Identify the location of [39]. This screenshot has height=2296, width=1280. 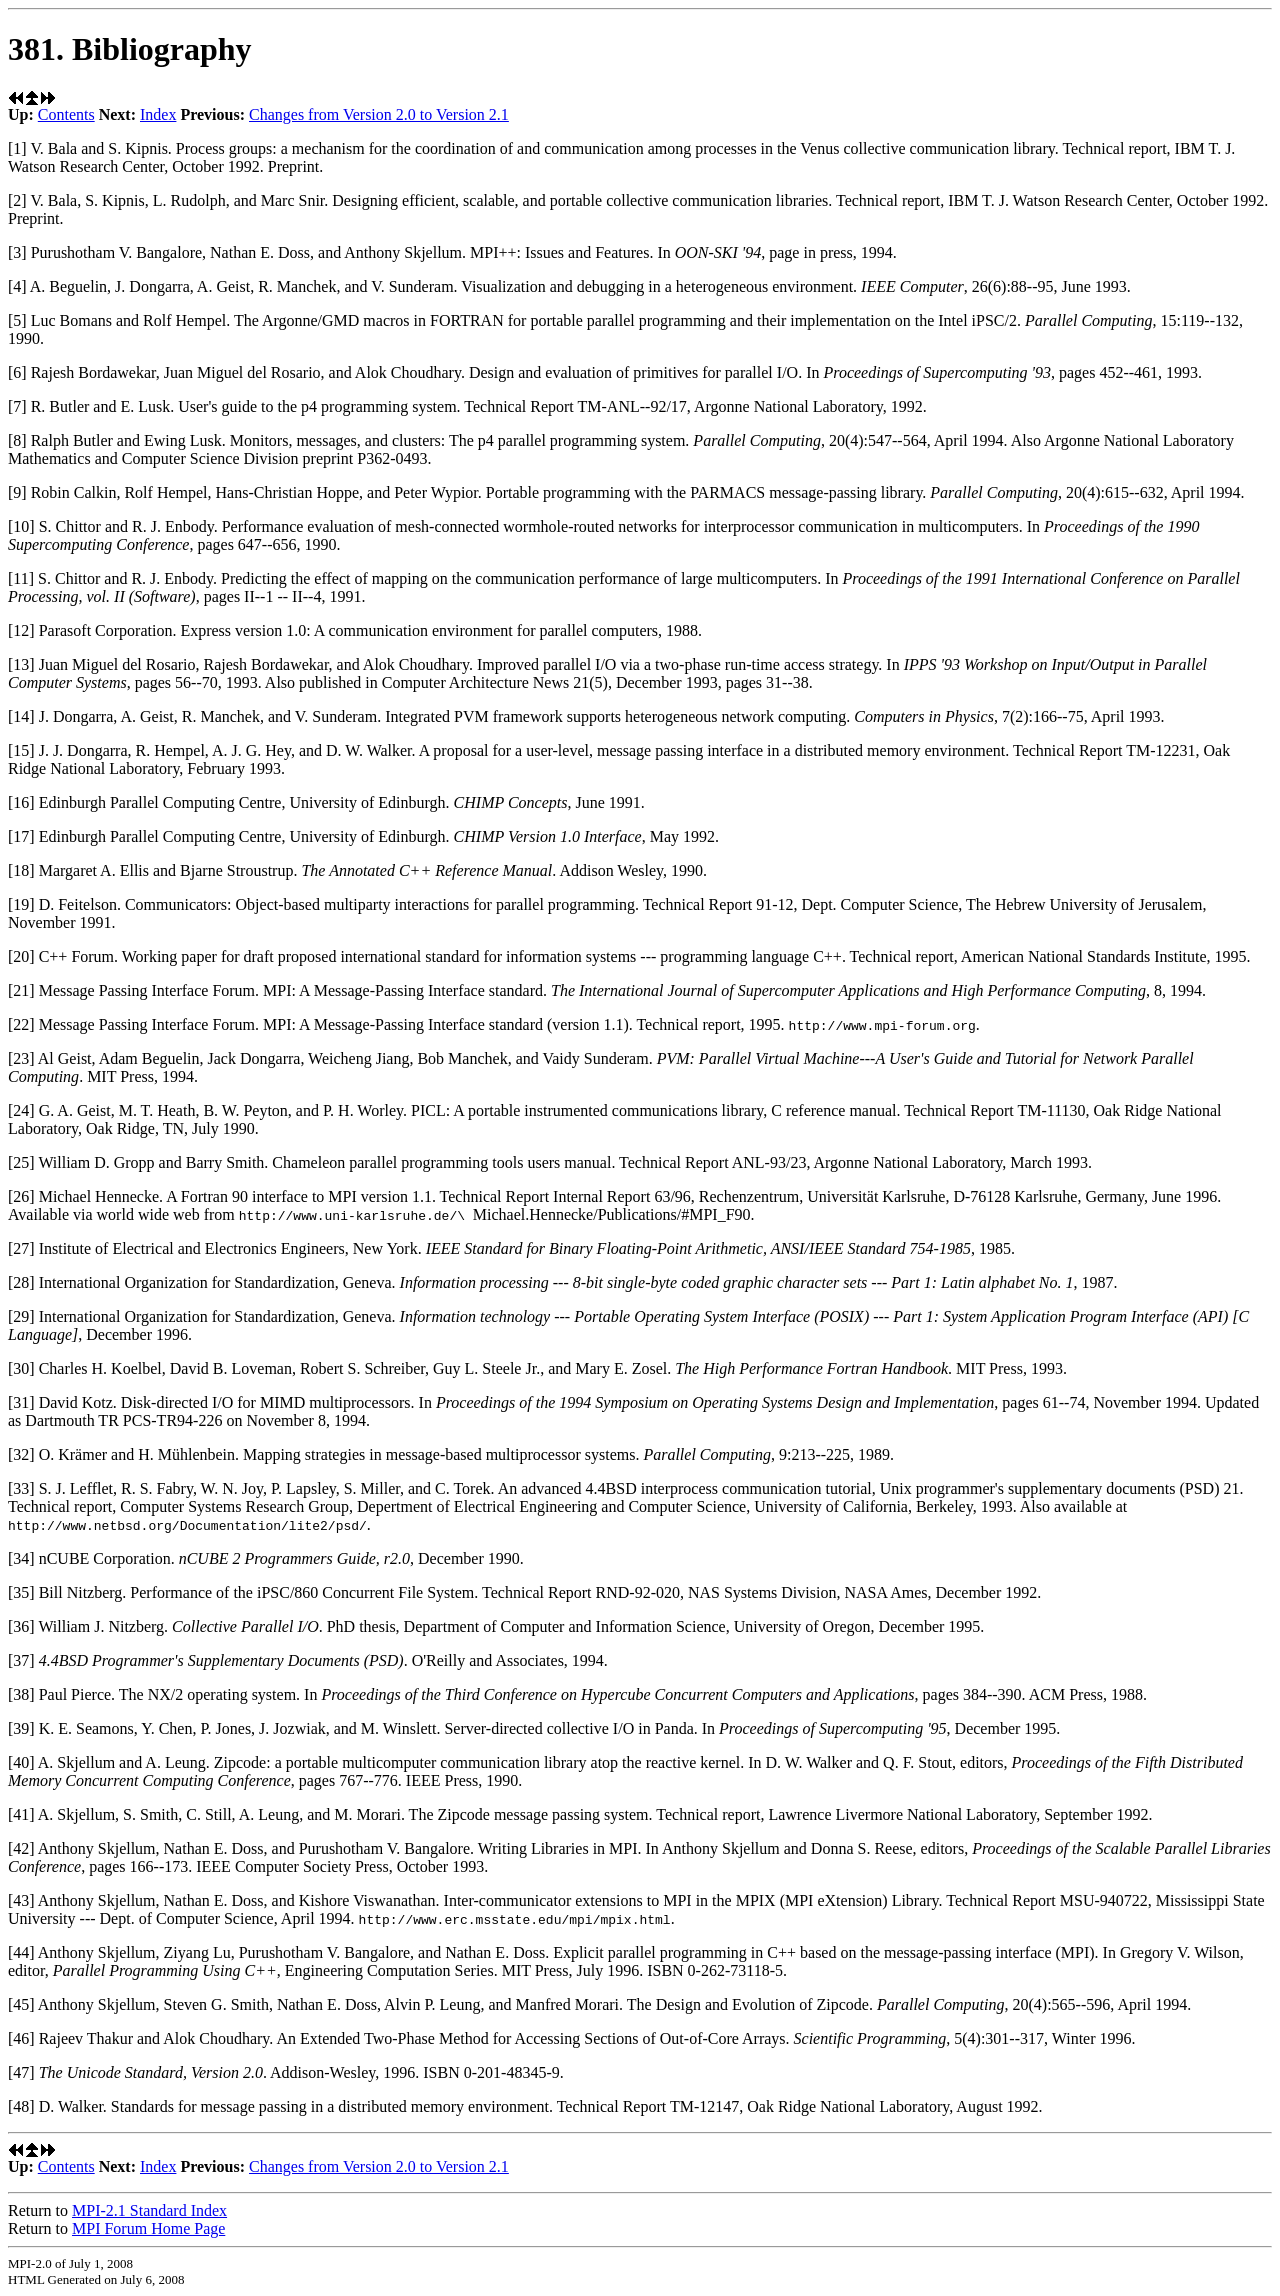
(23, 1728).